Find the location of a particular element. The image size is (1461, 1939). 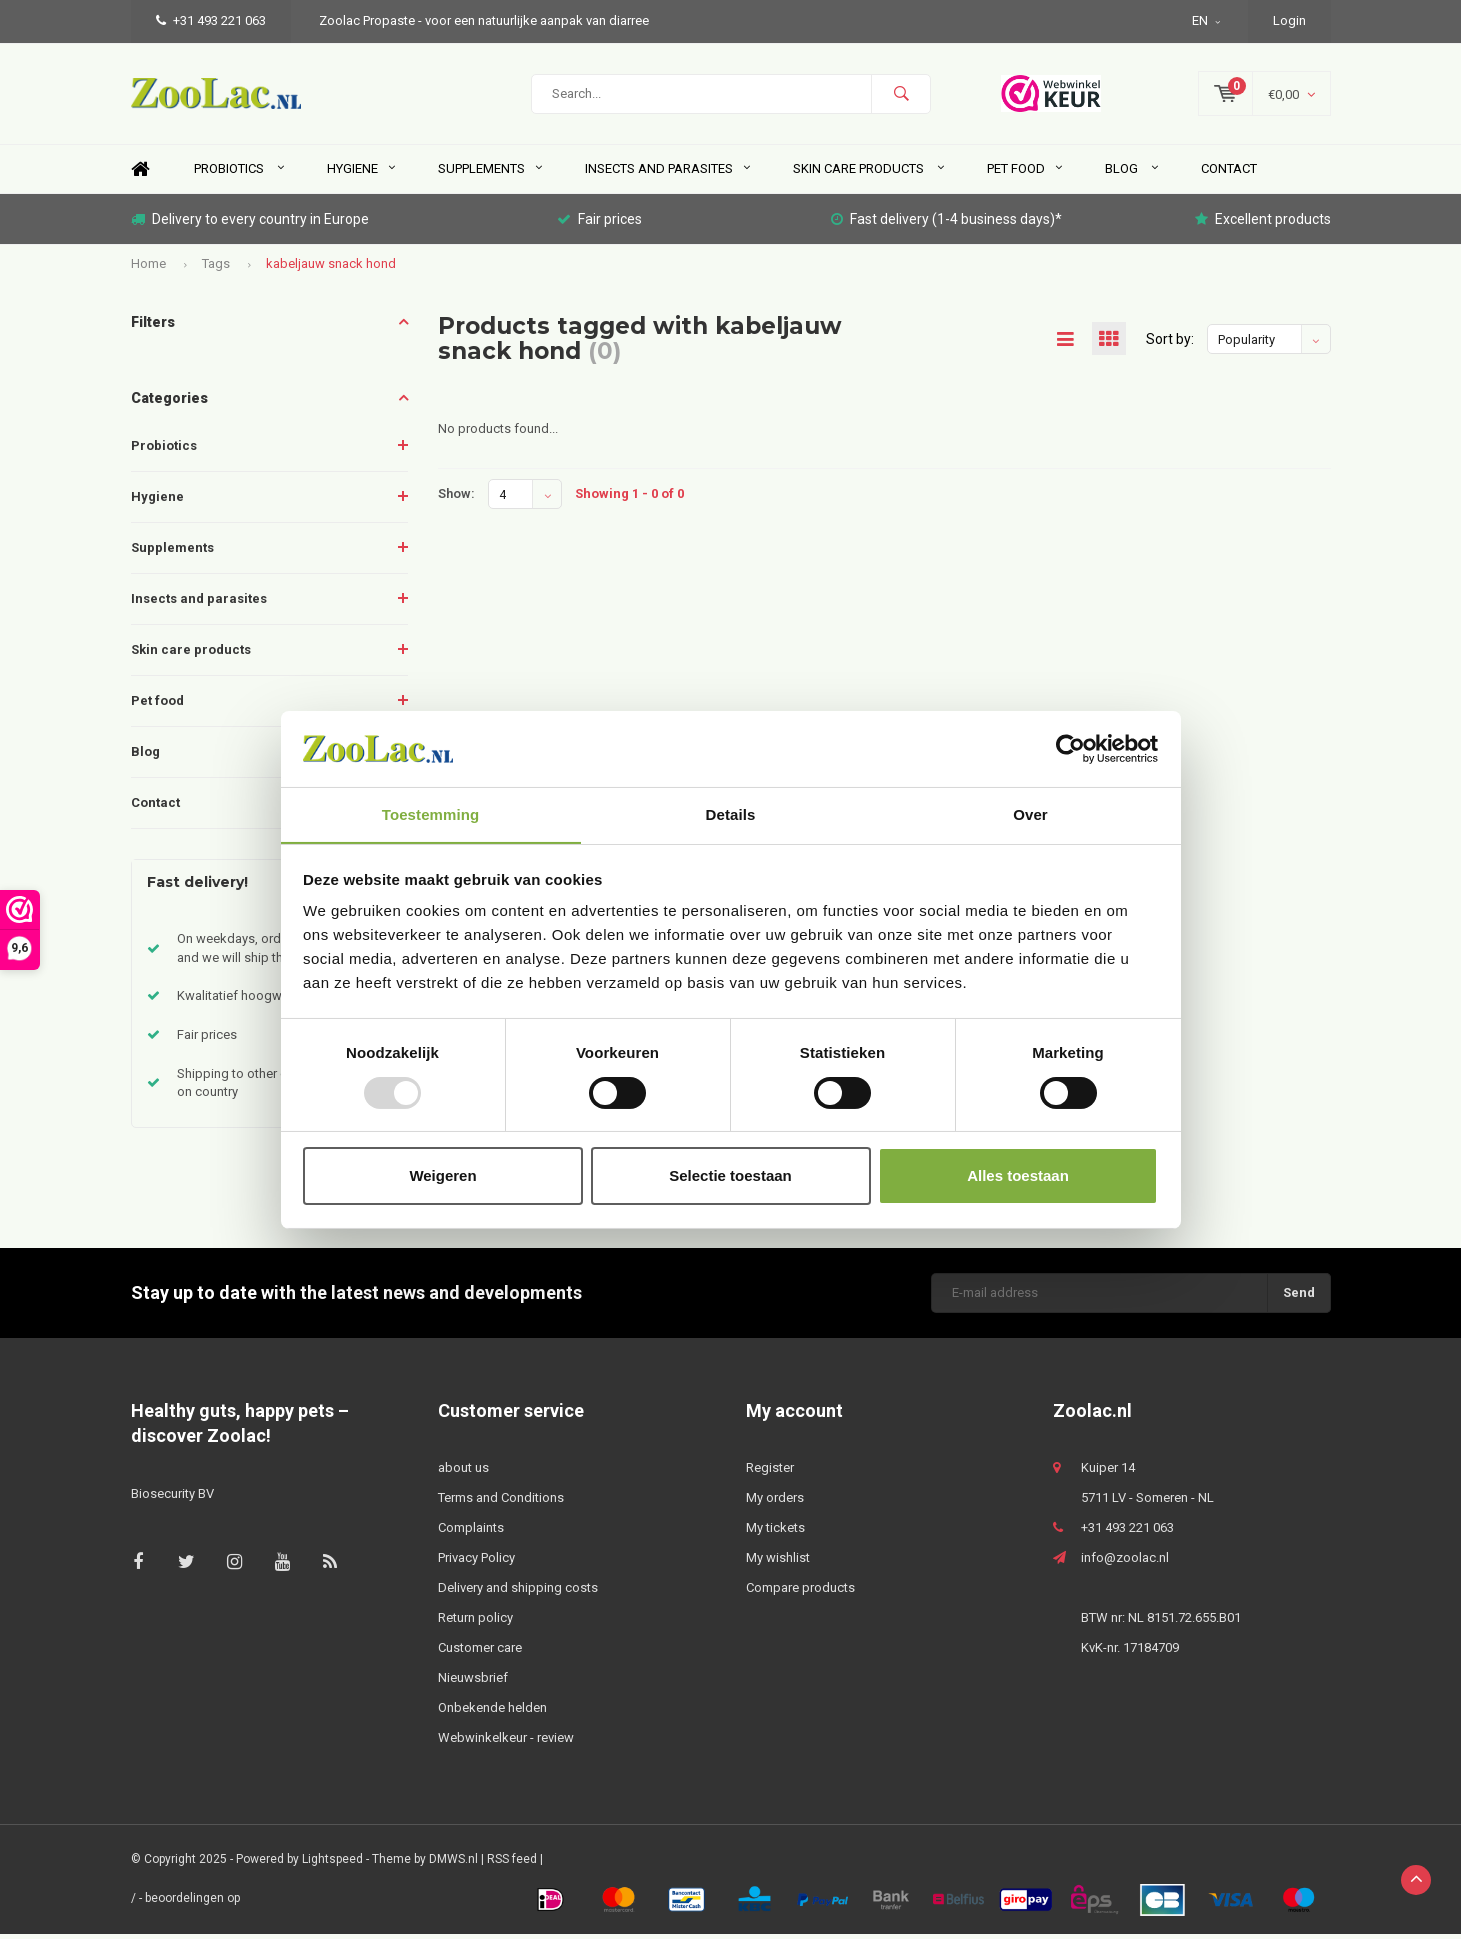

[Usercentrics Cookiebot - opens in a new window] is located at coordinates (1070, 748).